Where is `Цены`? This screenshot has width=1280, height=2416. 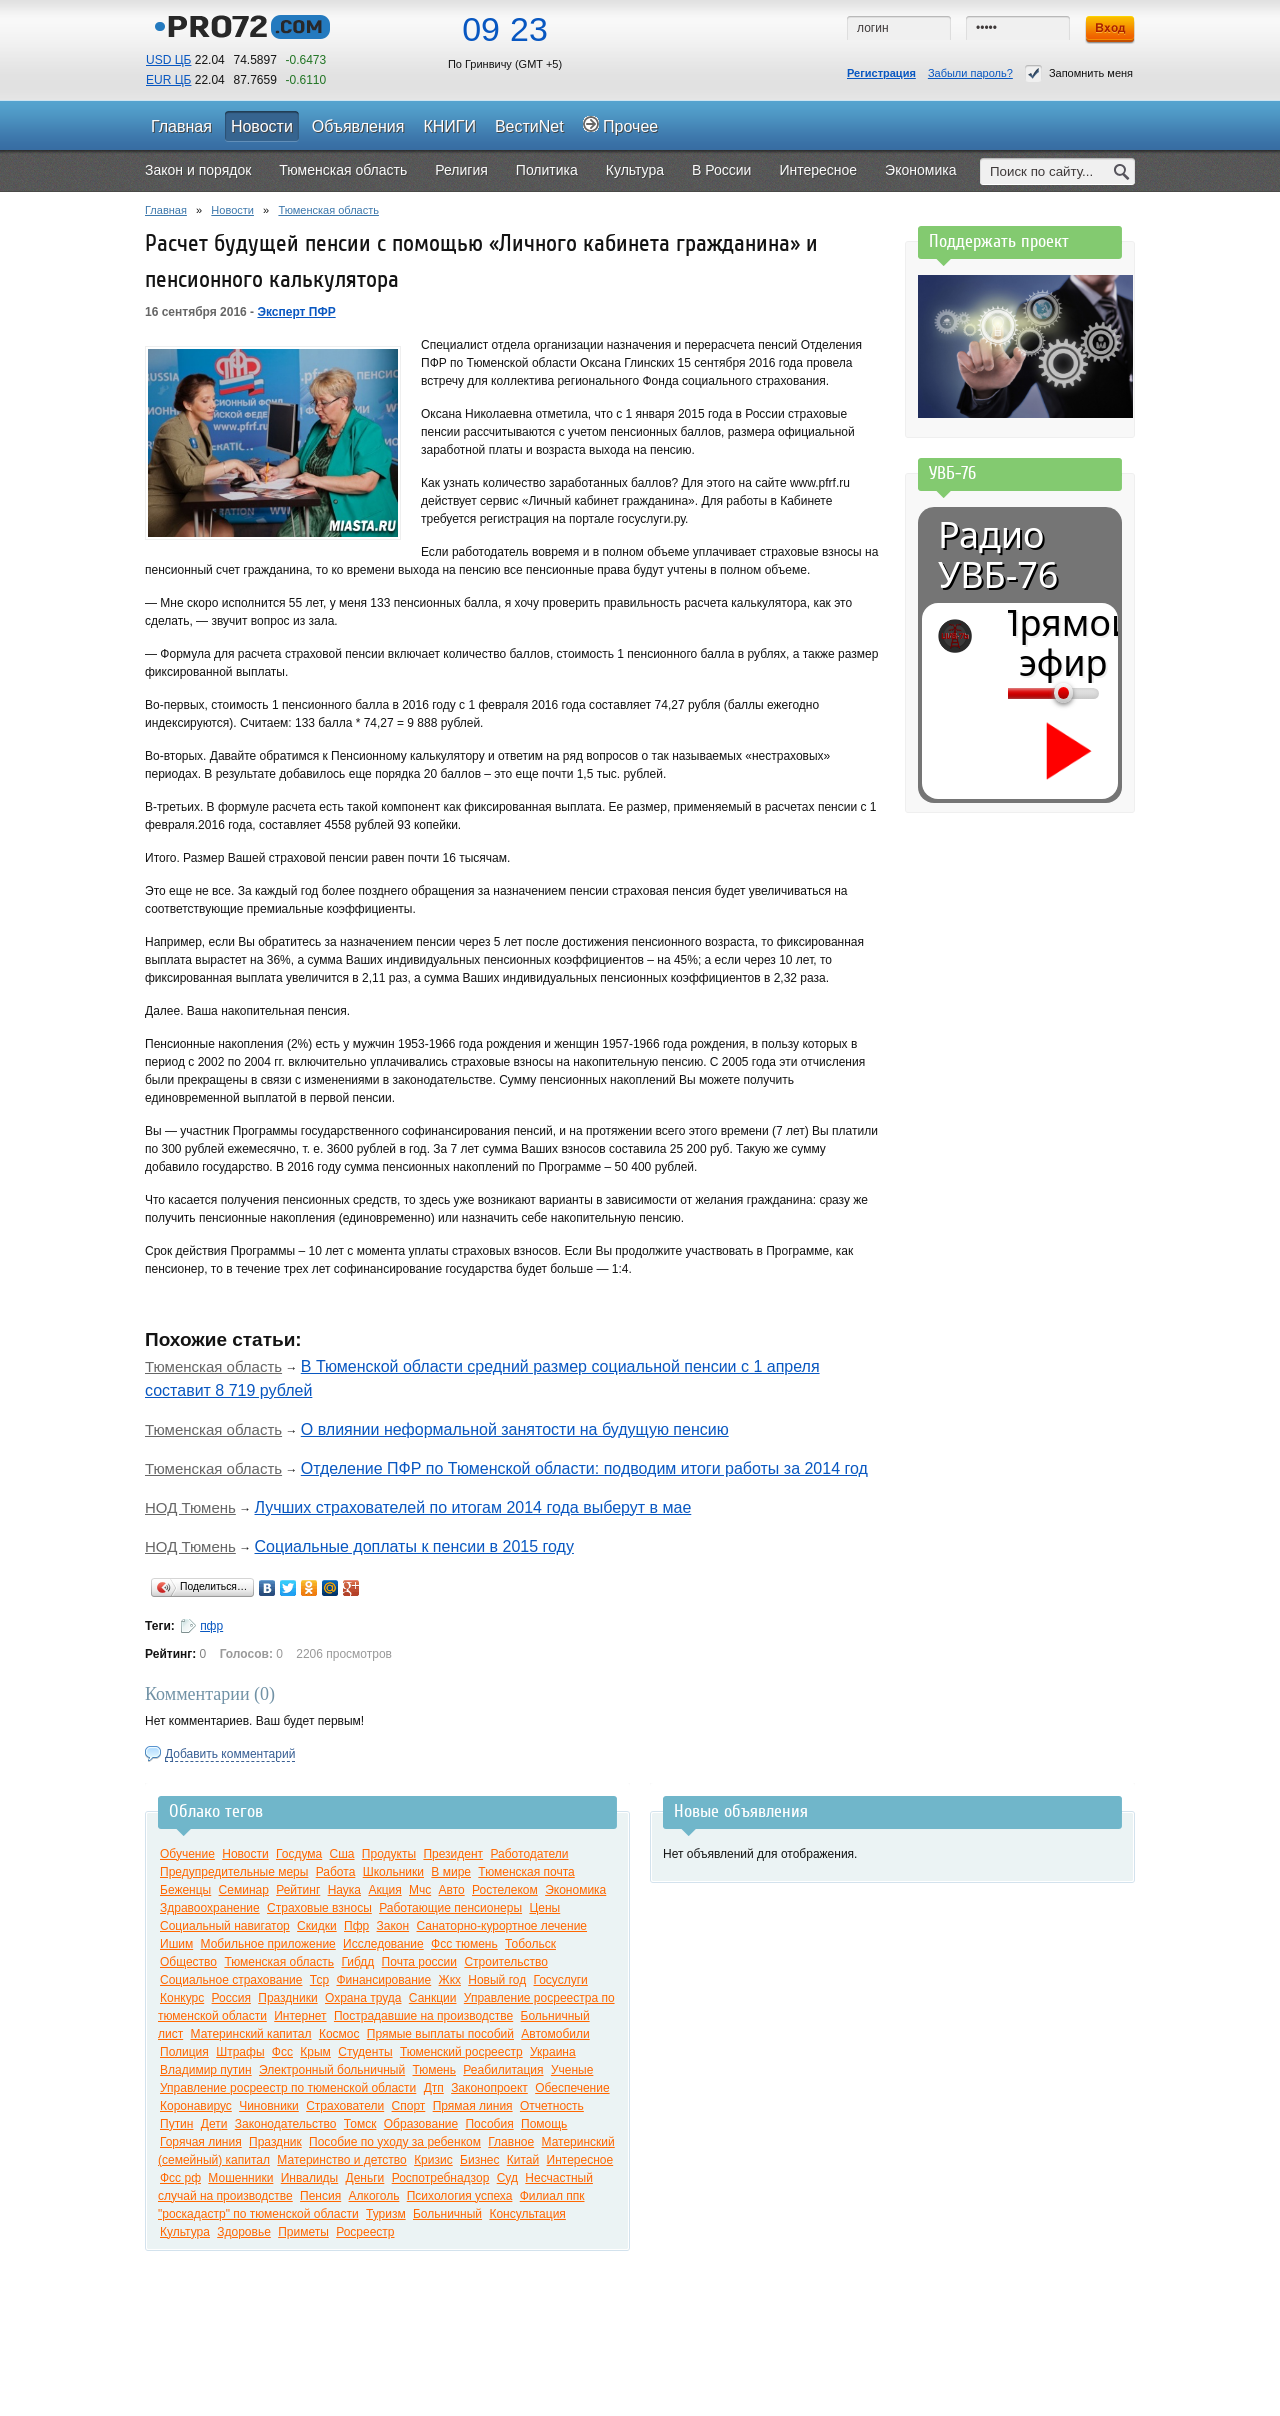
Цены is located at coordinates (544, 1908).